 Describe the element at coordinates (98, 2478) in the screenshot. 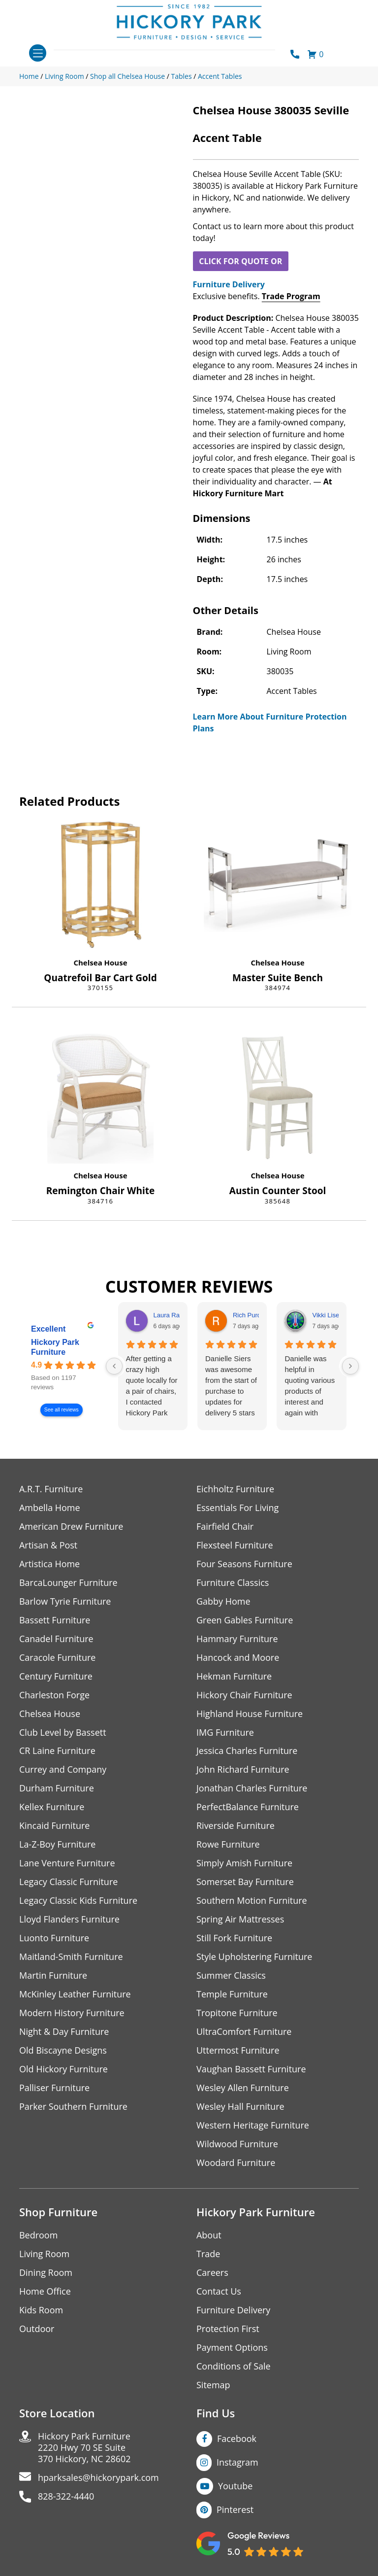

I see `hparksales@hickorypark.com` at that location.